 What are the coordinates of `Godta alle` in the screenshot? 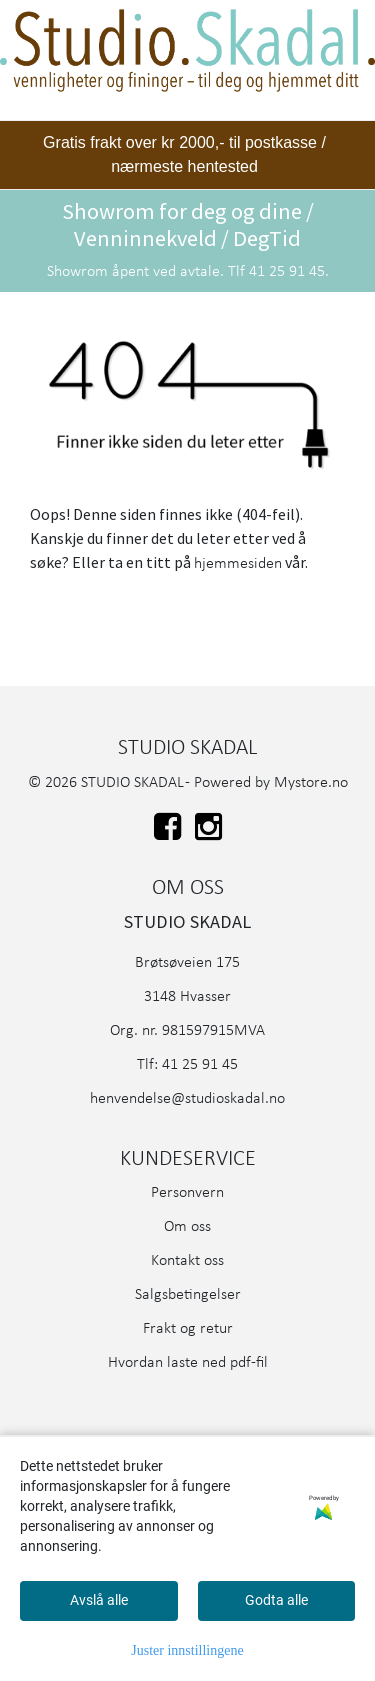 It's located at (276, 1600).